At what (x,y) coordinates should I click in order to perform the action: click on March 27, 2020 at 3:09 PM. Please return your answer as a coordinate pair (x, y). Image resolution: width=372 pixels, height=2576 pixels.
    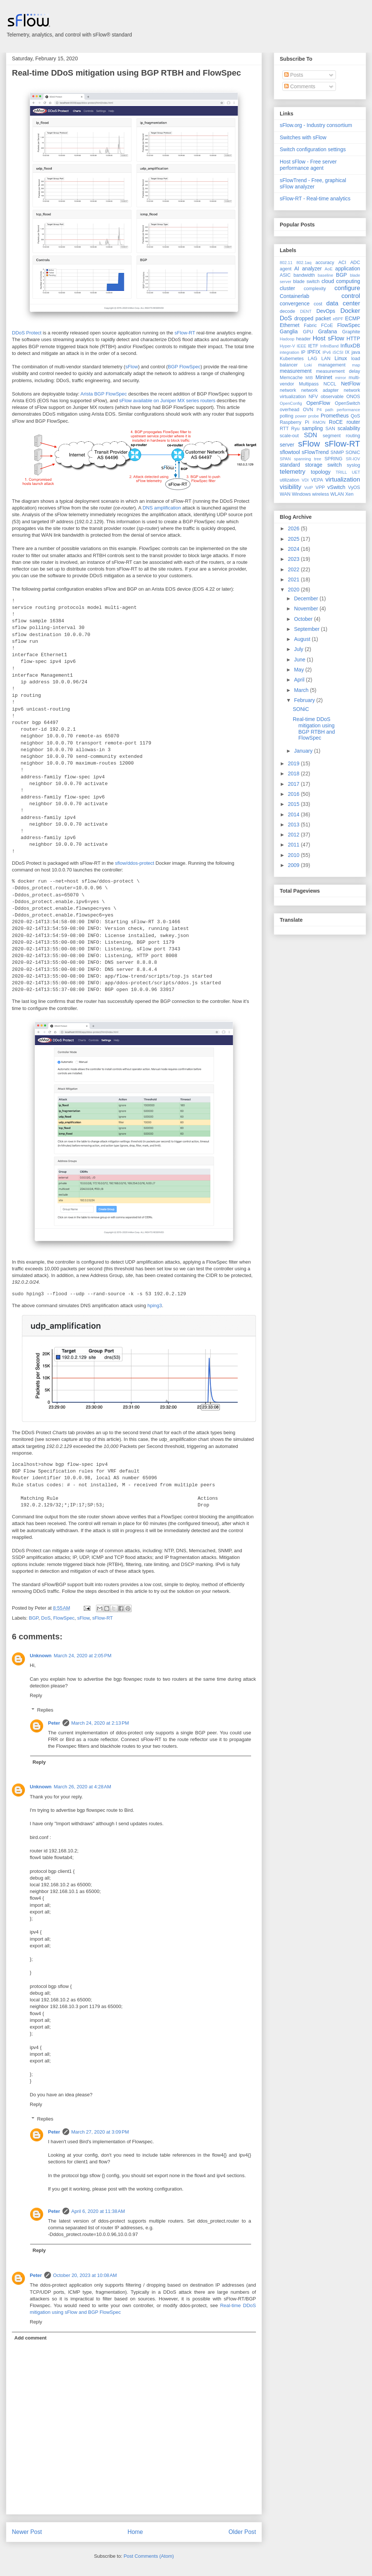
    Looking at the image, I should click on (100, 2132).